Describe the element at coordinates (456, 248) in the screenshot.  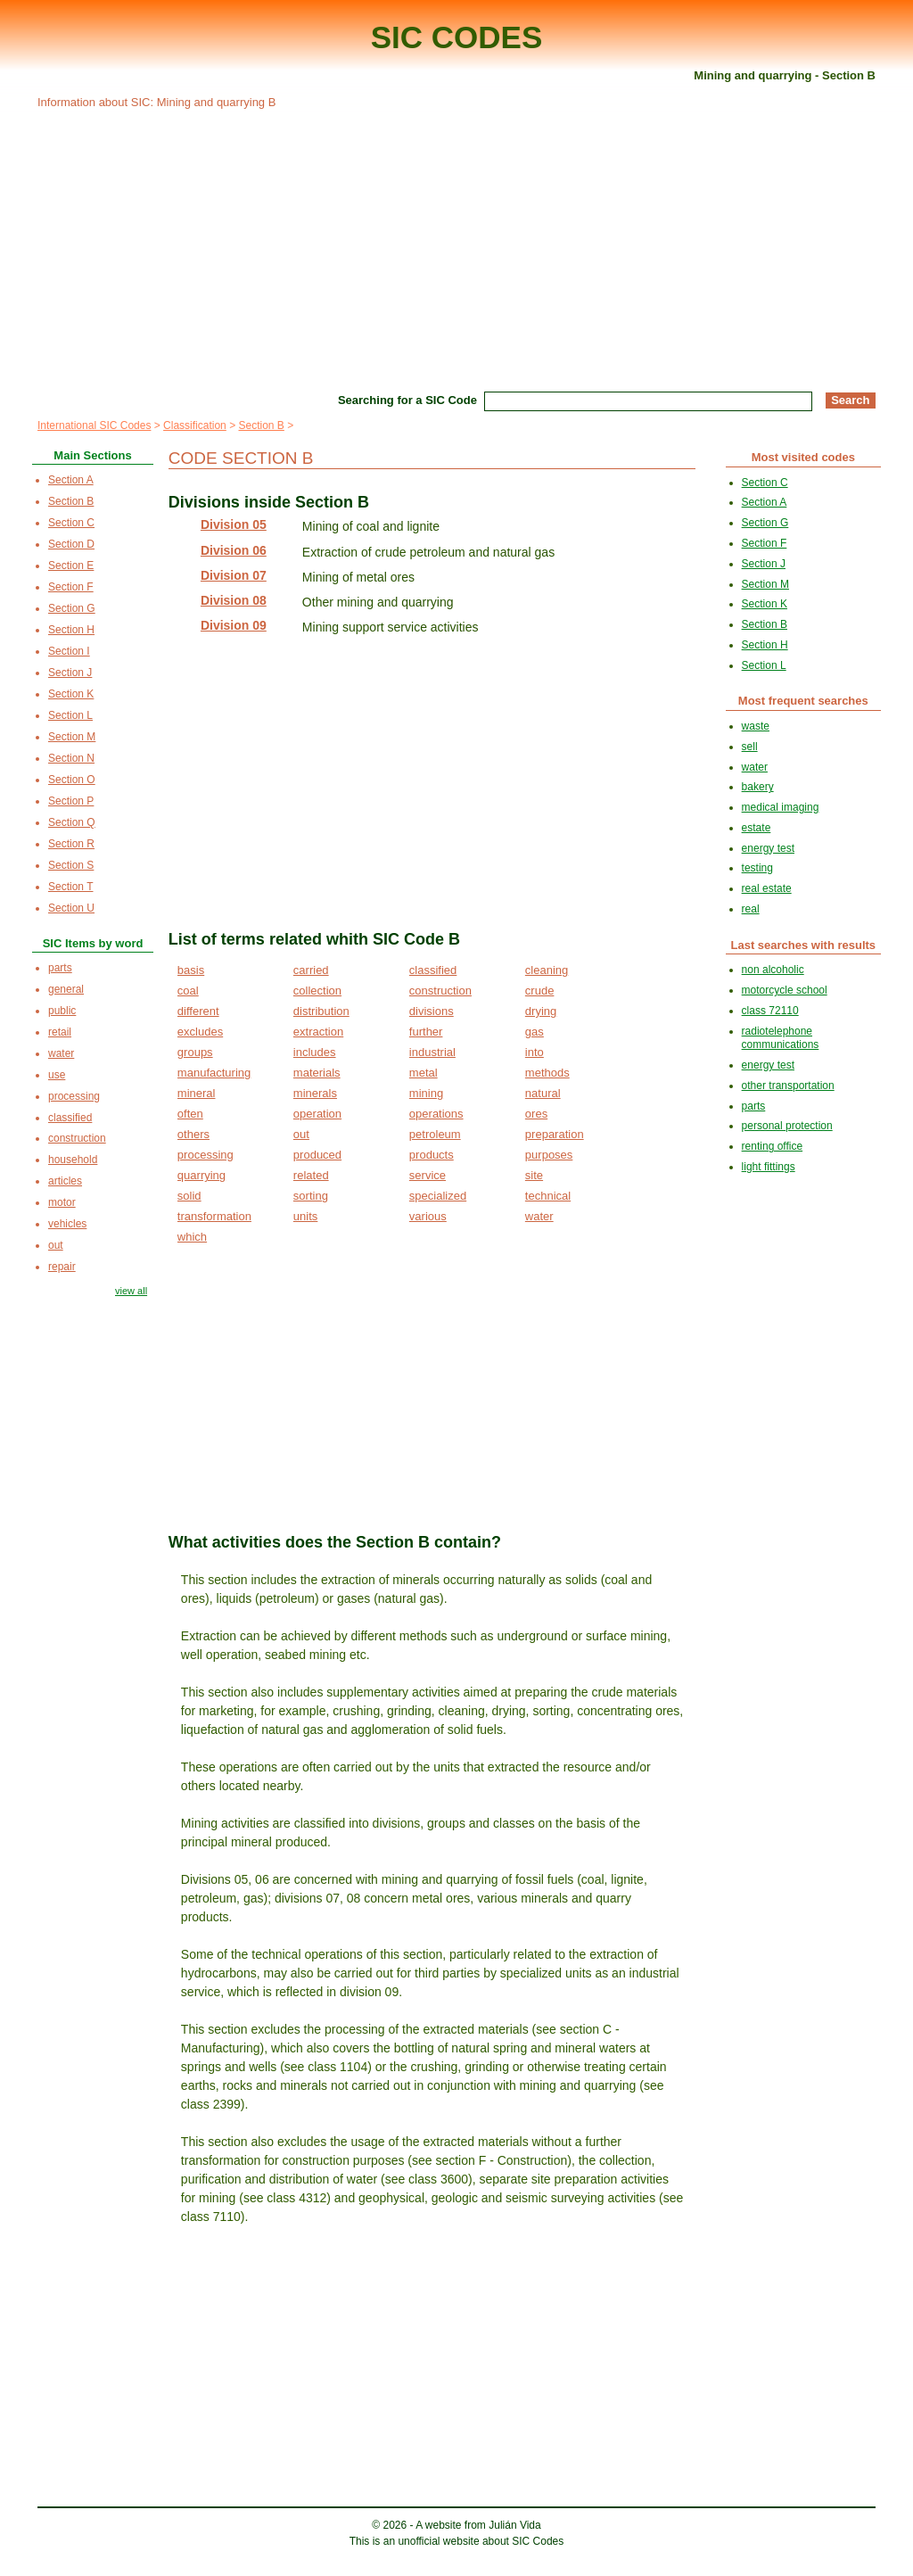
I see `[Advertisement]` at that location.